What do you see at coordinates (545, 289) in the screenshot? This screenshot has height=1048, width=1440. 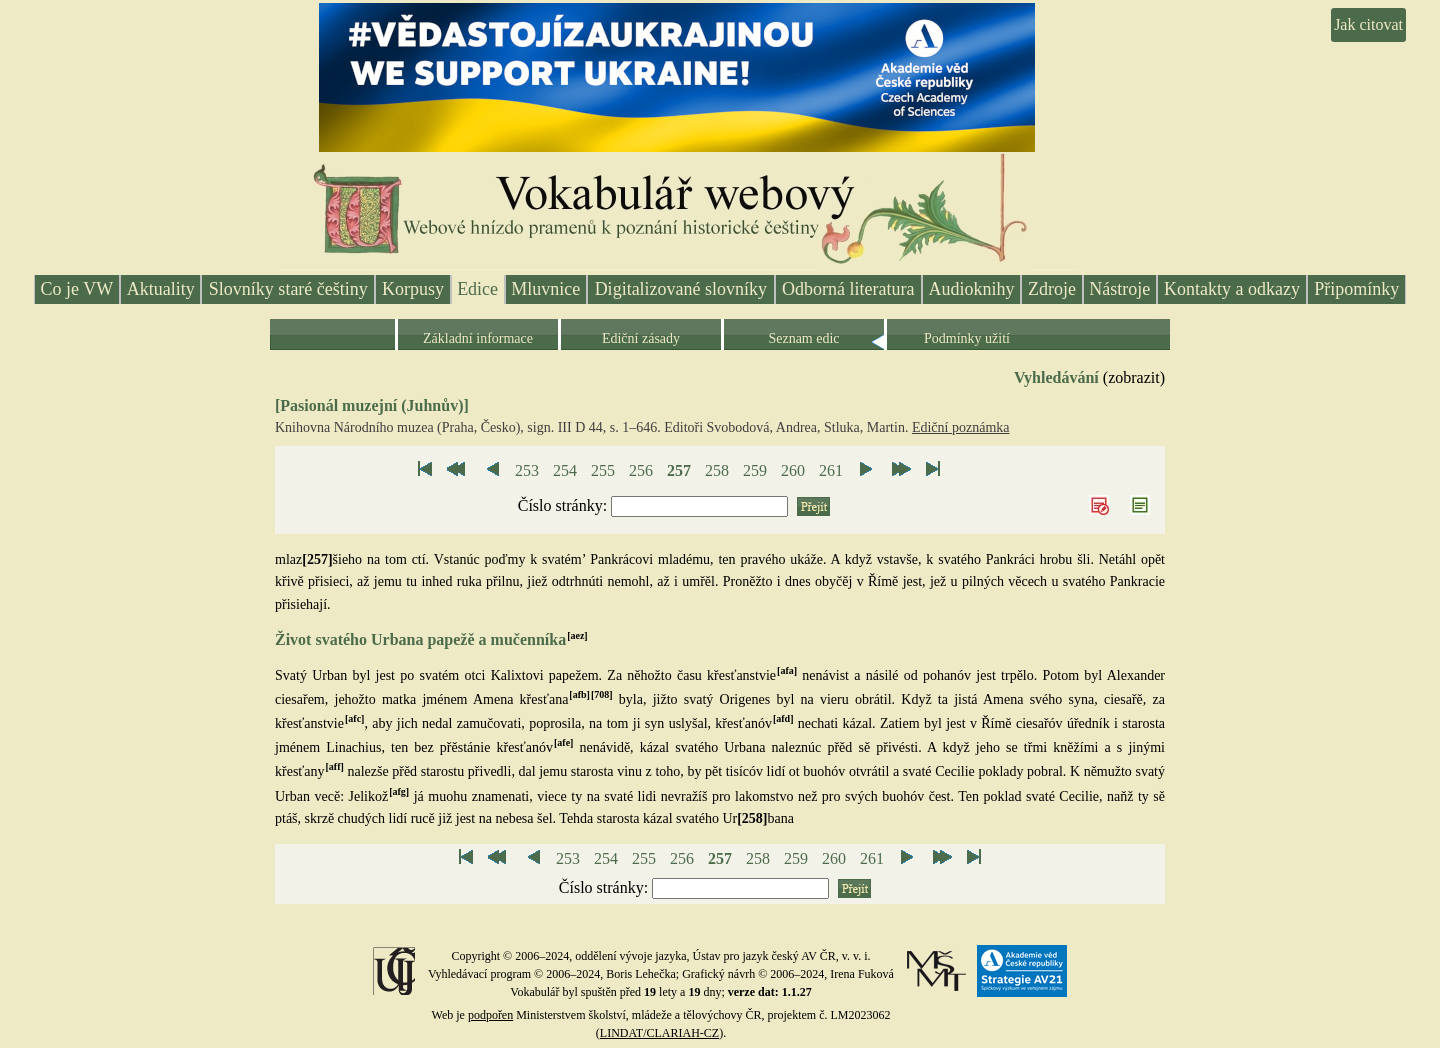 I see `Mluvnice` at bounding box center [545, 289].